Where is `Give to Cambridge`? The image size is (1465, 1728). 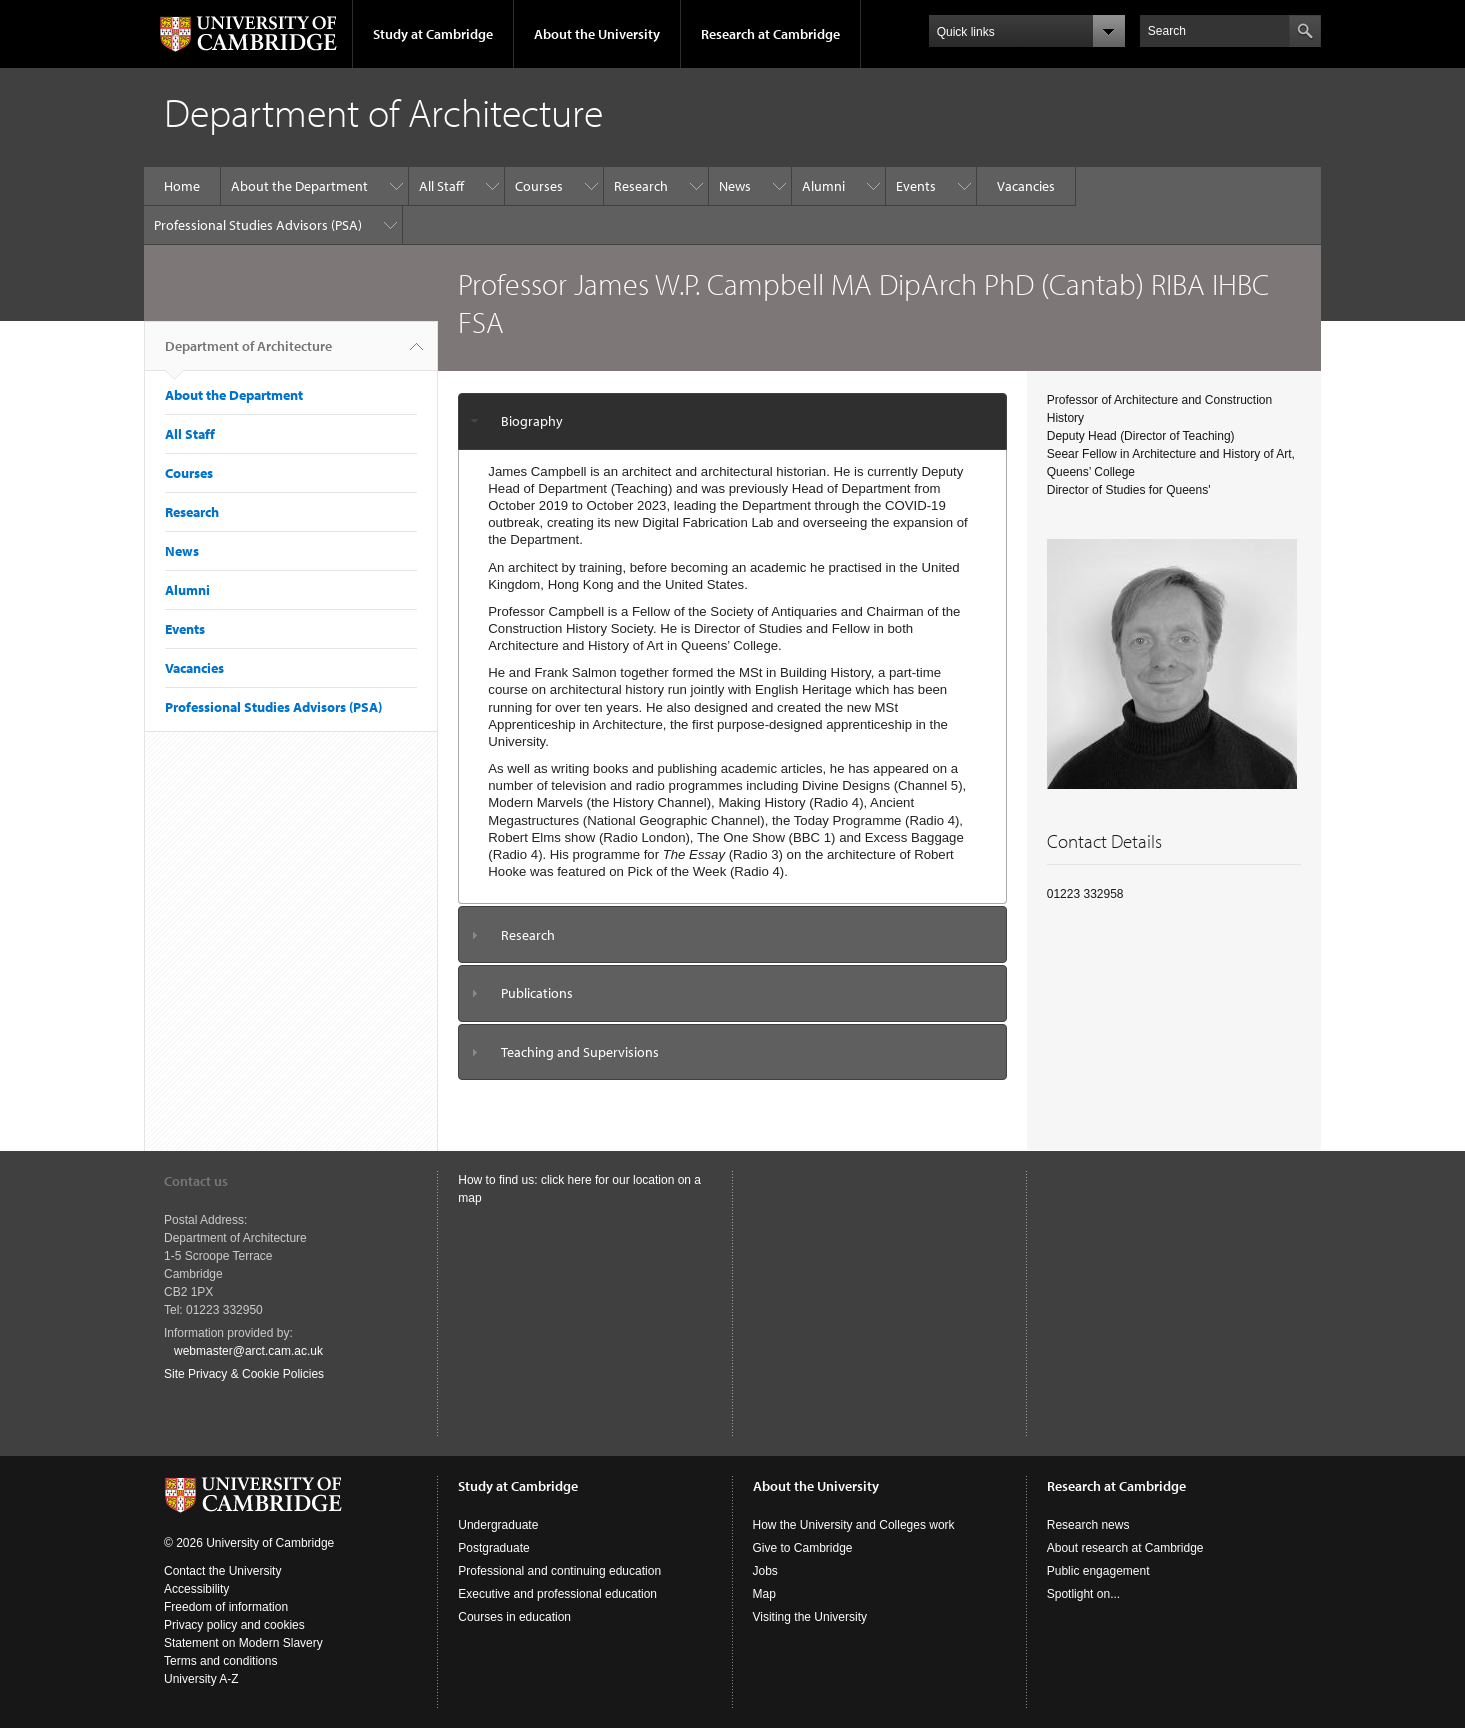 Give to Cambridge is located at coordinates (803, 1548).